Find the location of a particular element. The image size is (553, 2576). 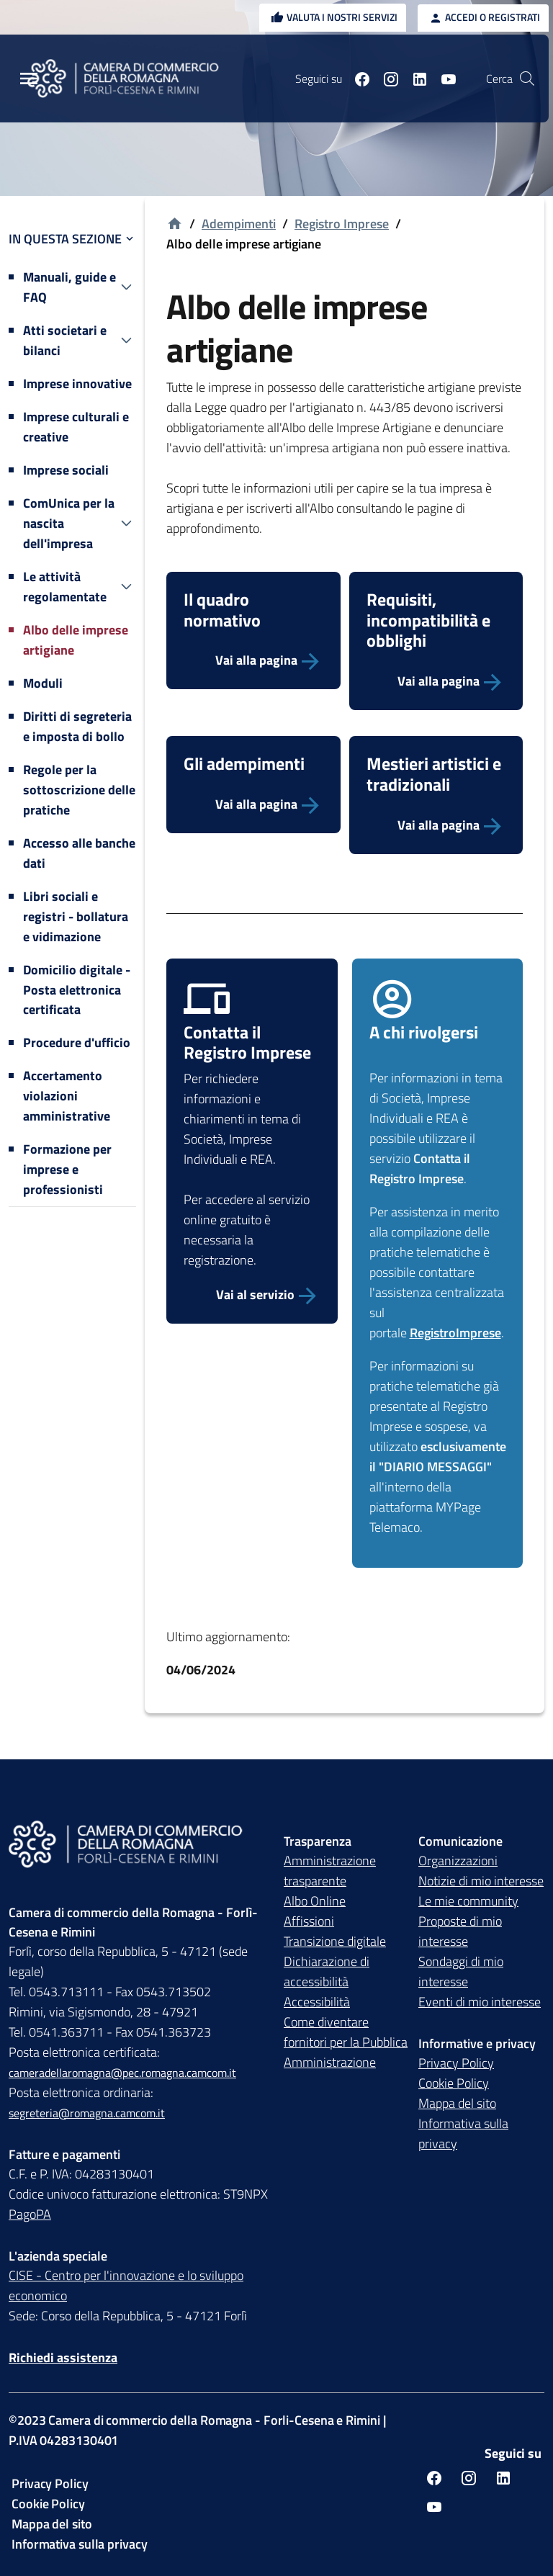

cameradellaromagna@pec.romagna.camcom.it is located at coordinates (122, 2072).